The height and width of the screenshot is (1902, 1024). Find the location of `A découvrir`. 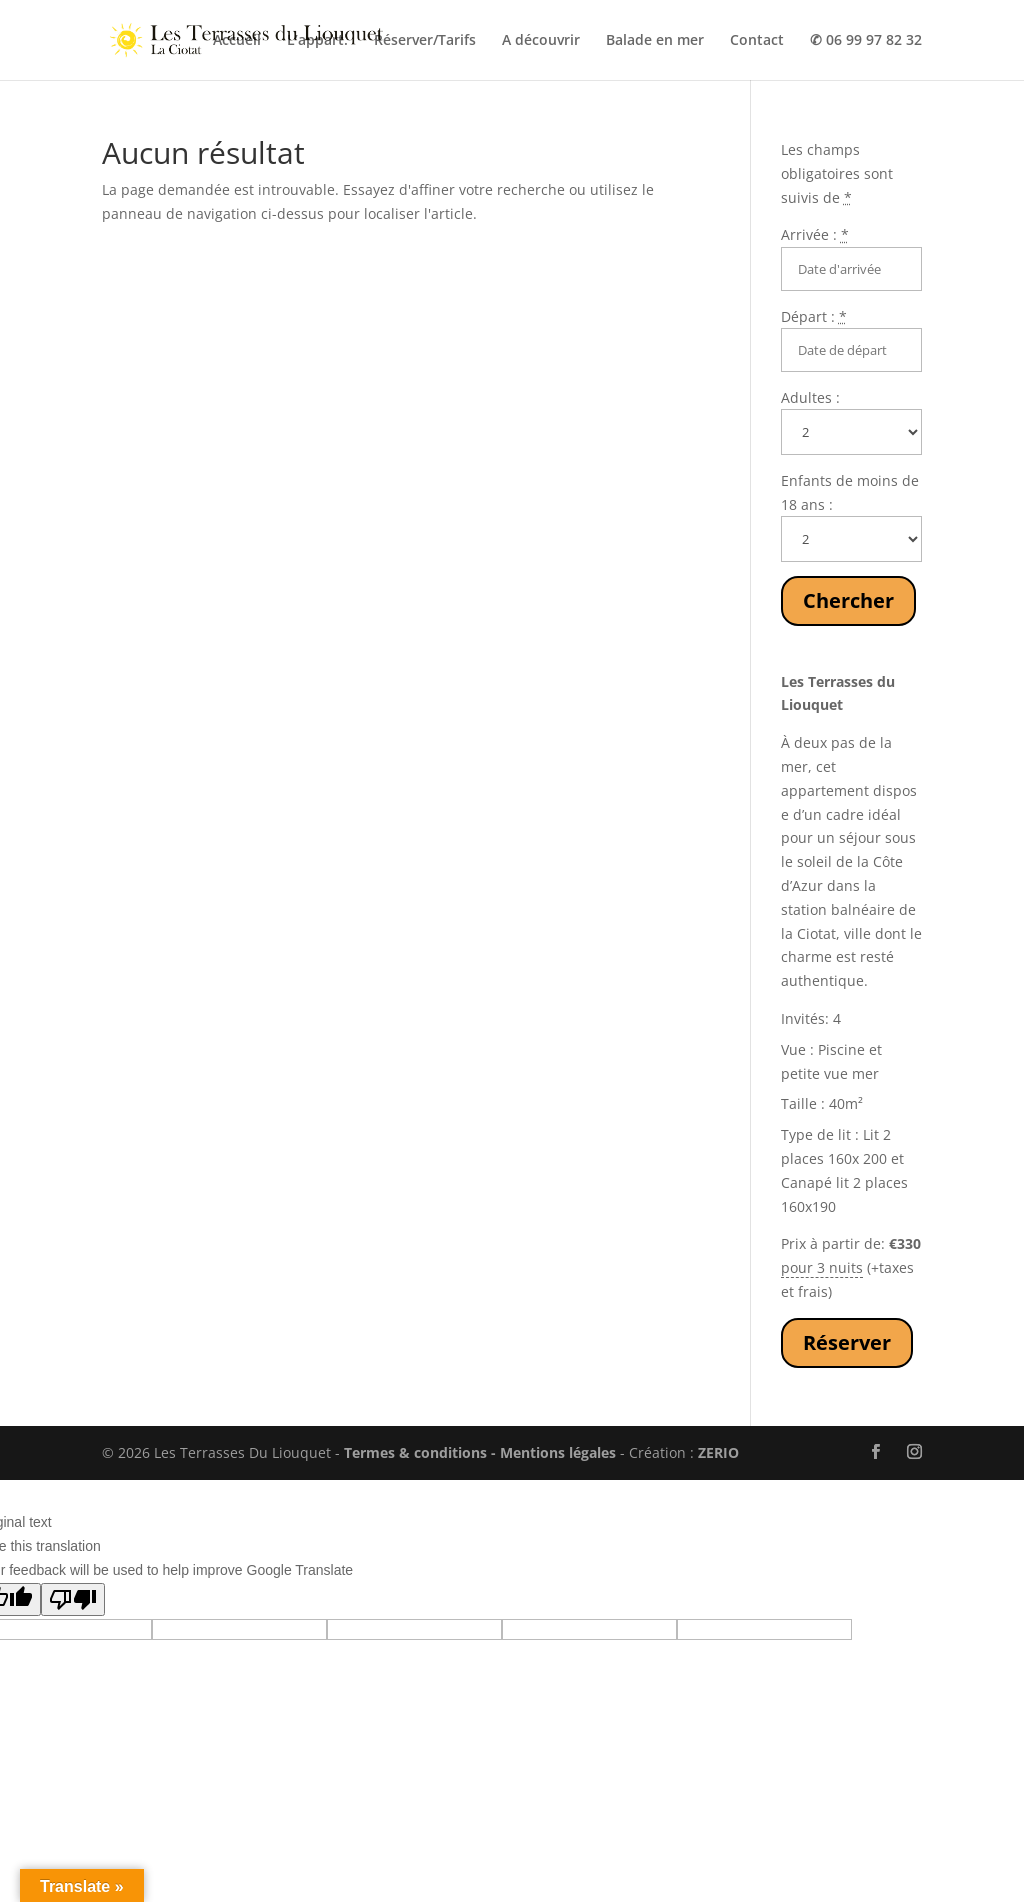

A découvrir is located at coordinates (541, 41).